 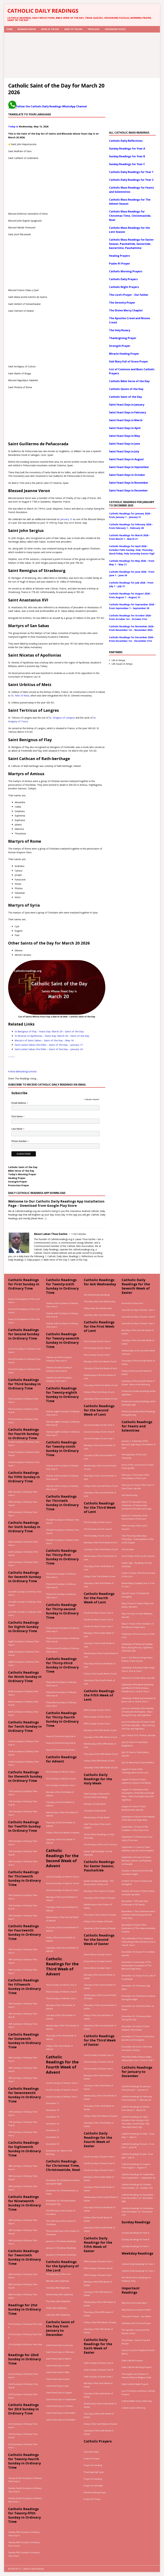 I want to click on Daily Catholic Night Prayers, so click(x=135, y=2384).